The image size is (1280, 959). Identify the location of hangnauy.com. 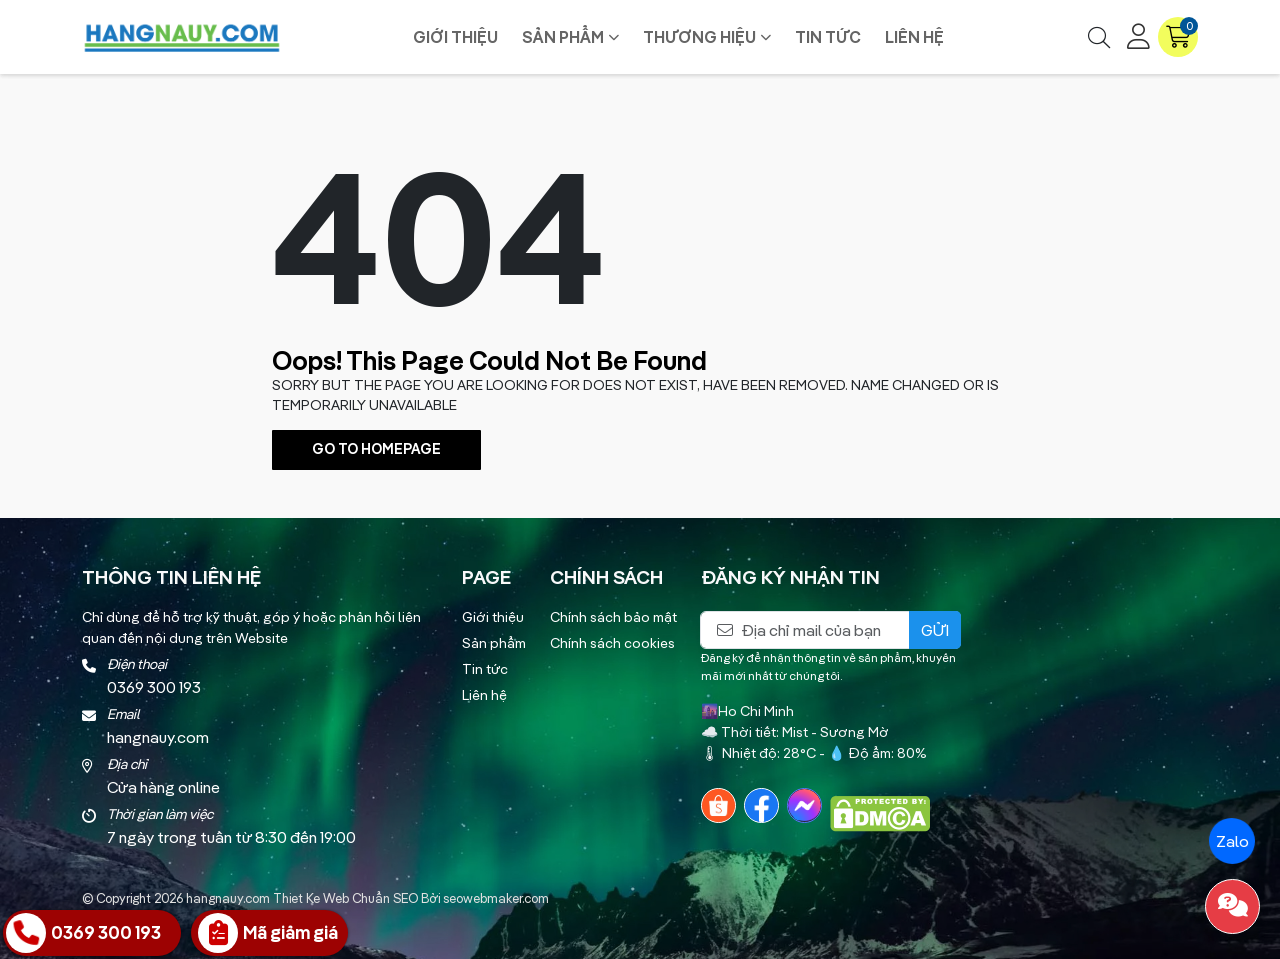
(228, 898).